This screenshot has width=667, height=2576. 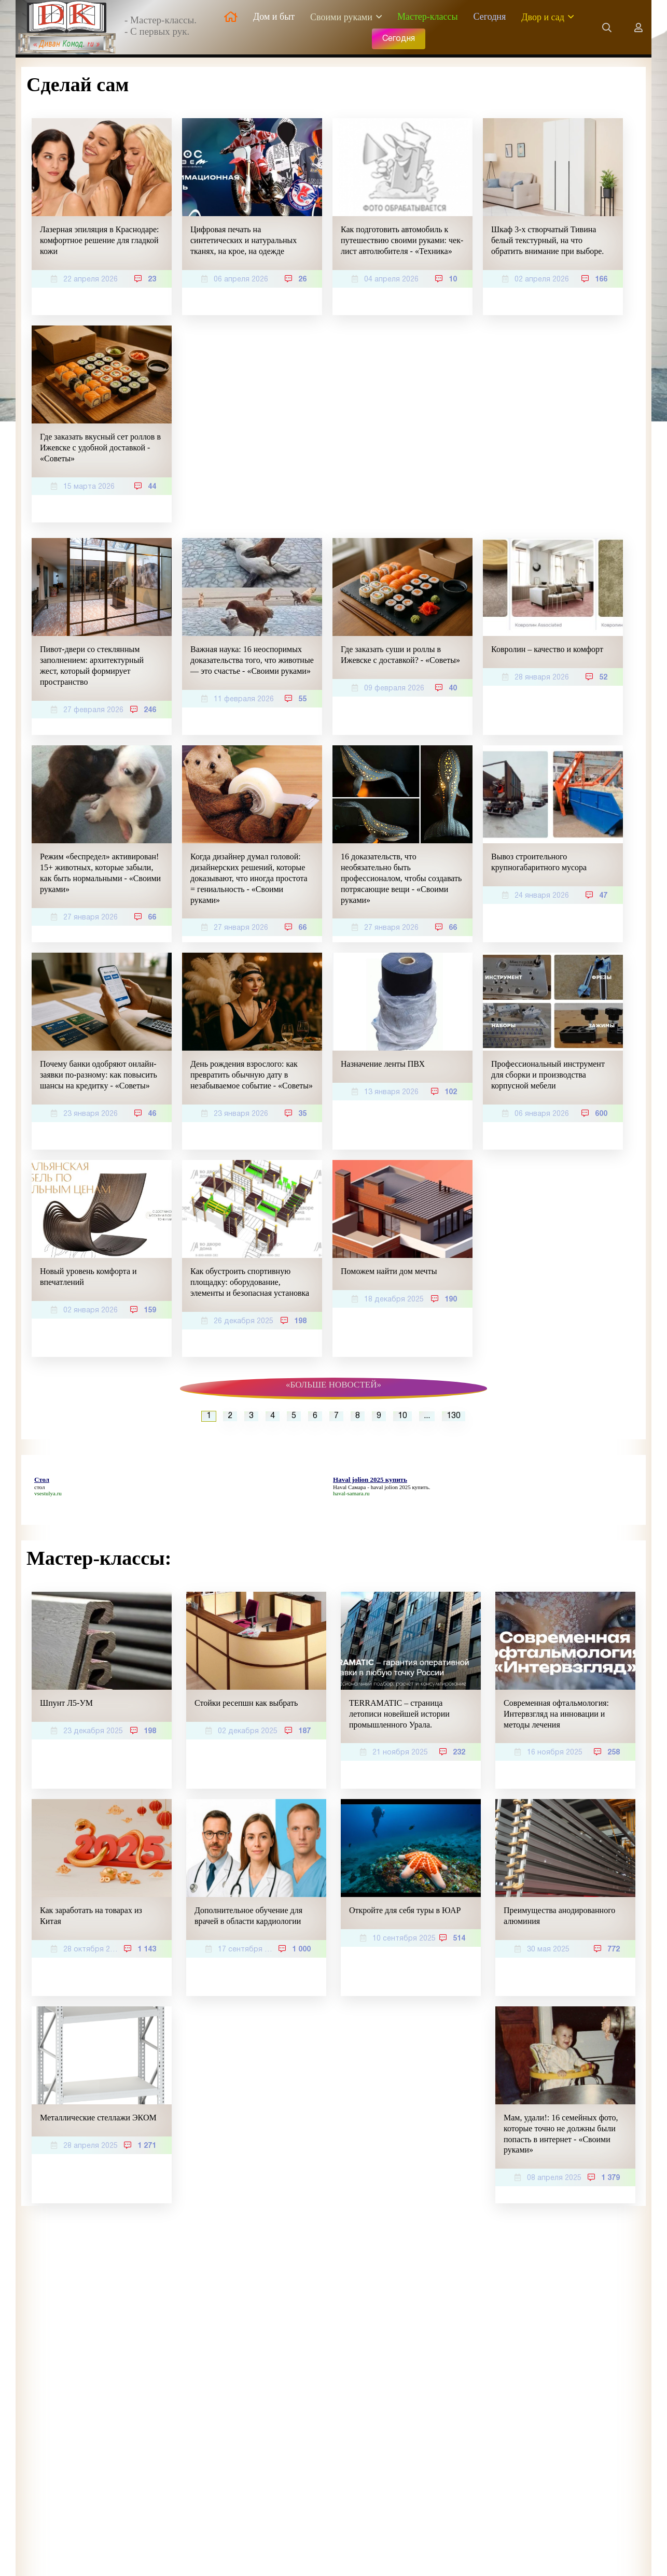 What do you see at coordinates (91, 1916) in the screenshot?
I see `Как заработать на товарах из Китая` at bounding box center [91, 1916].